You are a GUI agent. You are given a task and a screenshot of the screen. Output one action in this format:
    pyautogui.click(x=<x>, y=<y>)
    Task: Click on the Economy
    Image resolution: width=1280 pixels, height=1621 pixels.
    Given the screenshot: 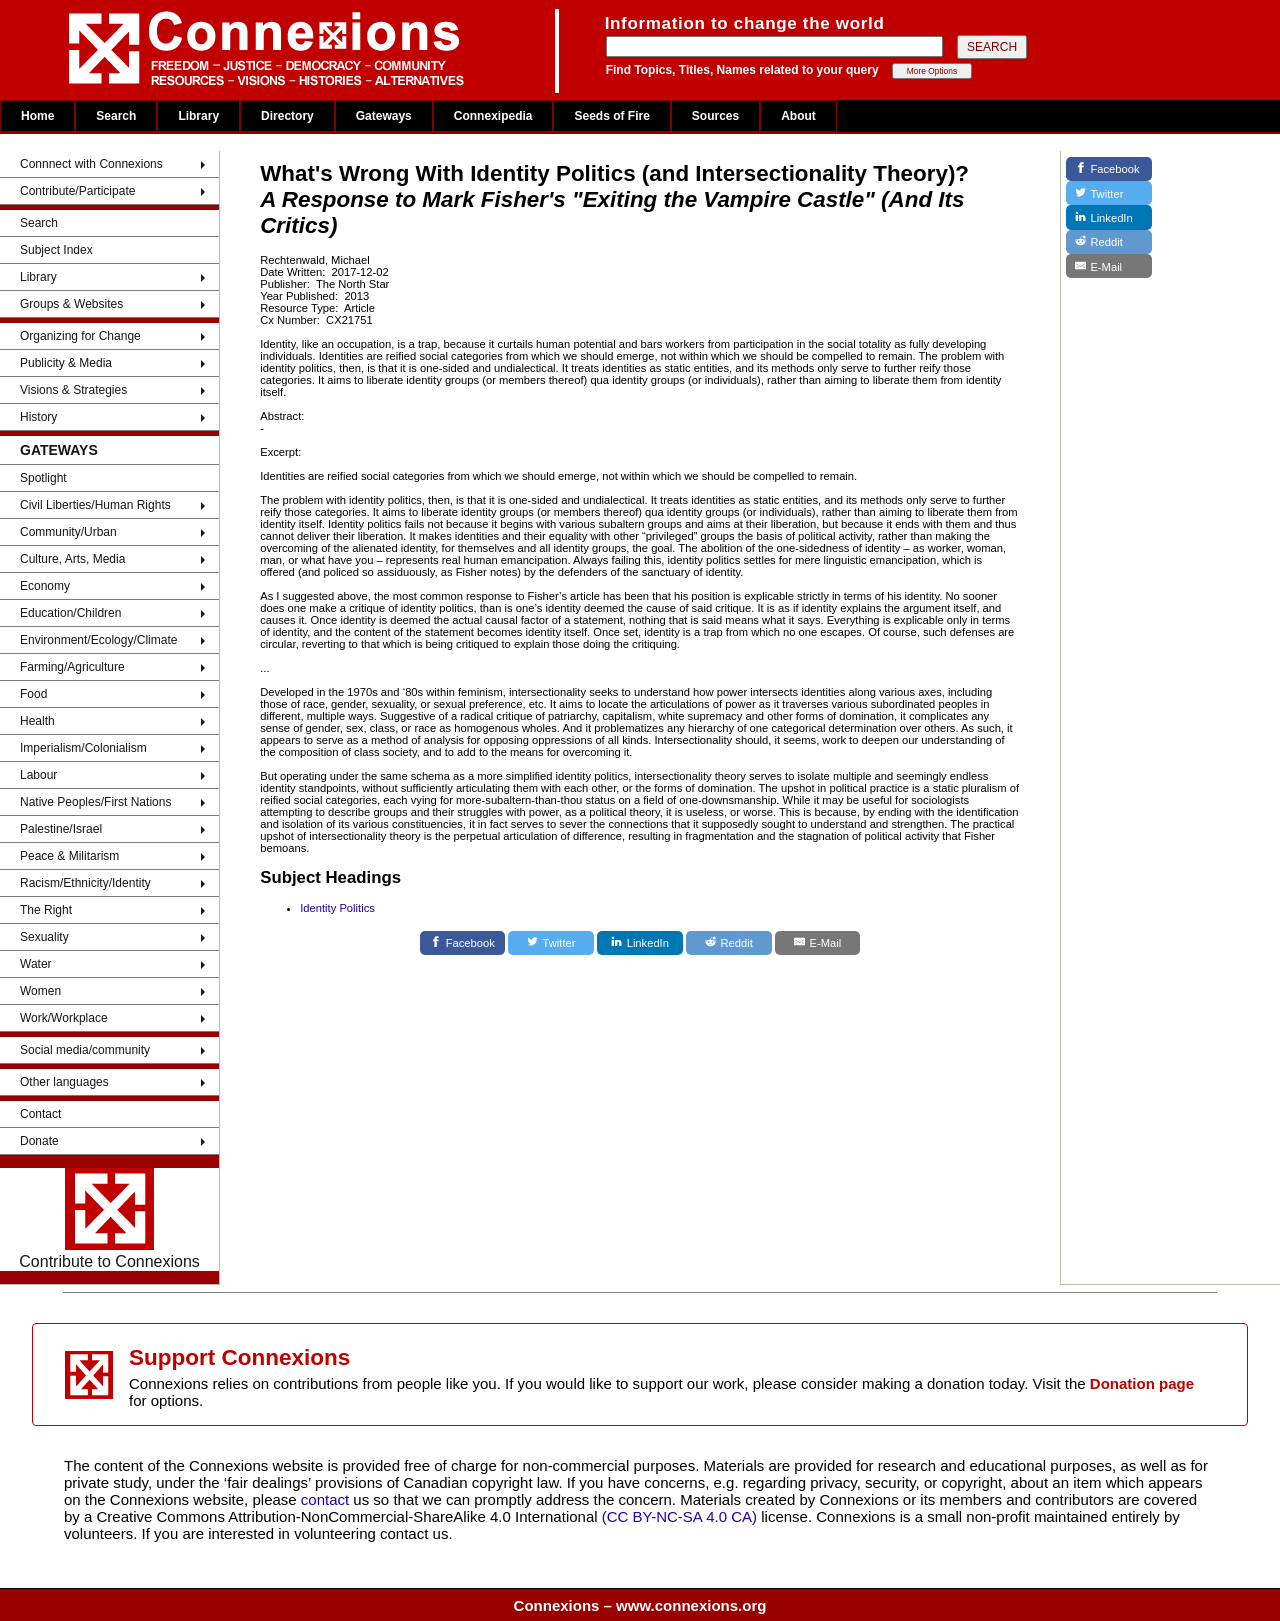 What is the action you would take?
    pyautogui.click(x=45, y=586)
    